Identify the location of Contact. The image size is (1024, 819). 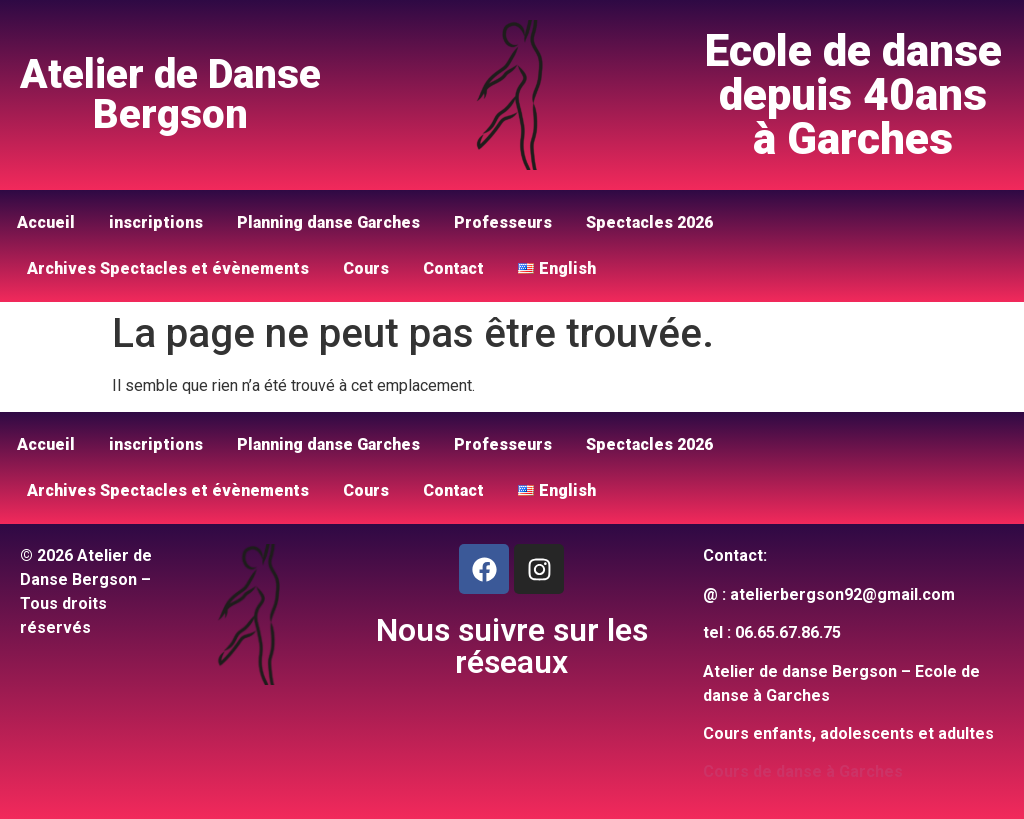
(453, 268).